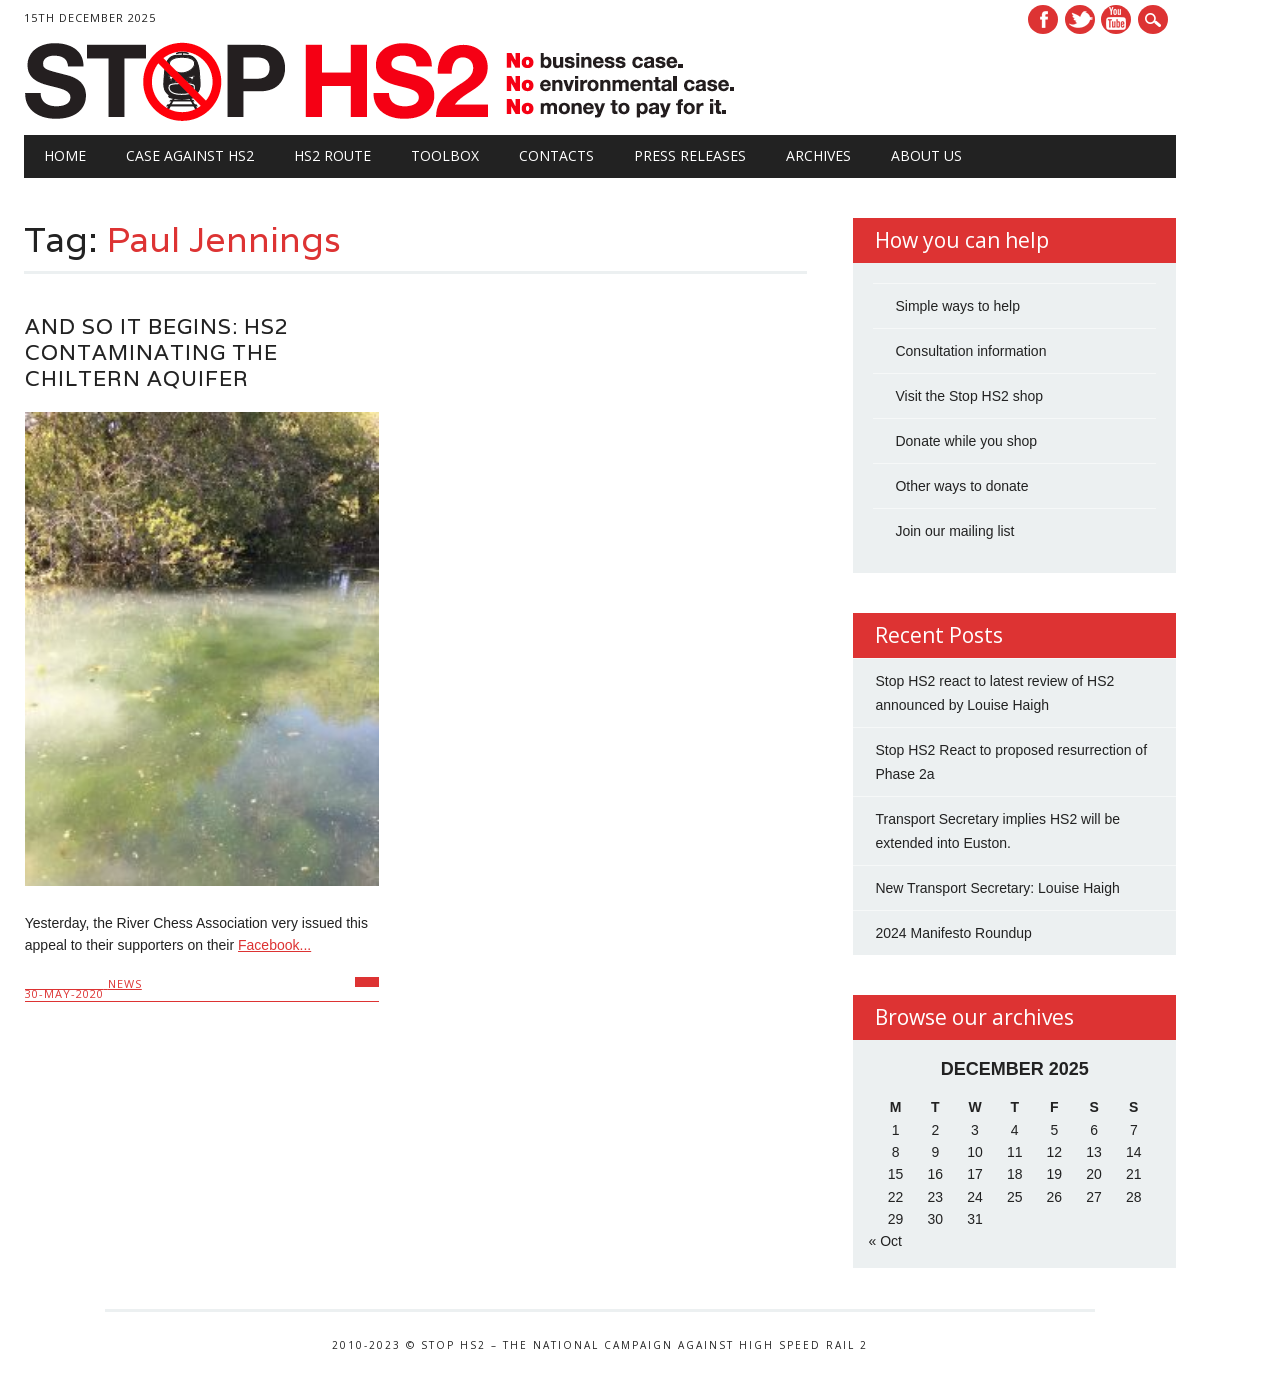 This screenshot has height=1379, width=1280. Describe the element at coordinates (884, 1241) in the screenshot. I see `« Oct` at that location.